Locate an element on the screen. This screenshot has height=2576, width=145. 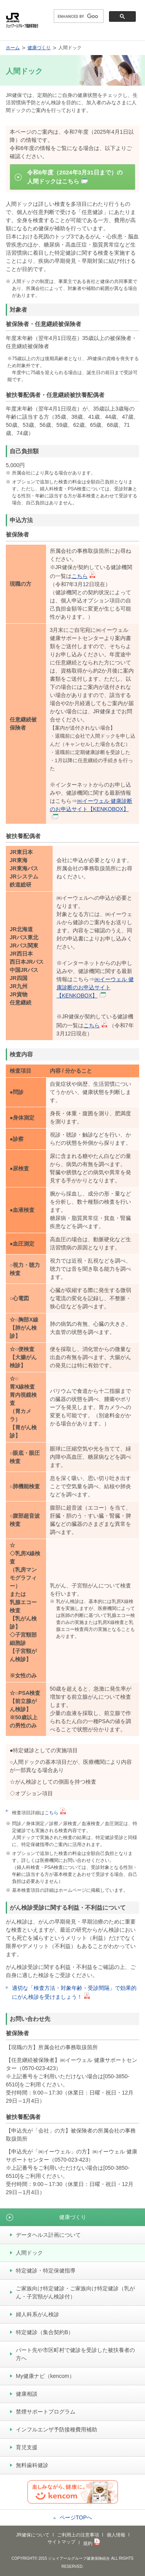
インフルエンザ予防接種費用補助 is located at coordinates (56, 2429).